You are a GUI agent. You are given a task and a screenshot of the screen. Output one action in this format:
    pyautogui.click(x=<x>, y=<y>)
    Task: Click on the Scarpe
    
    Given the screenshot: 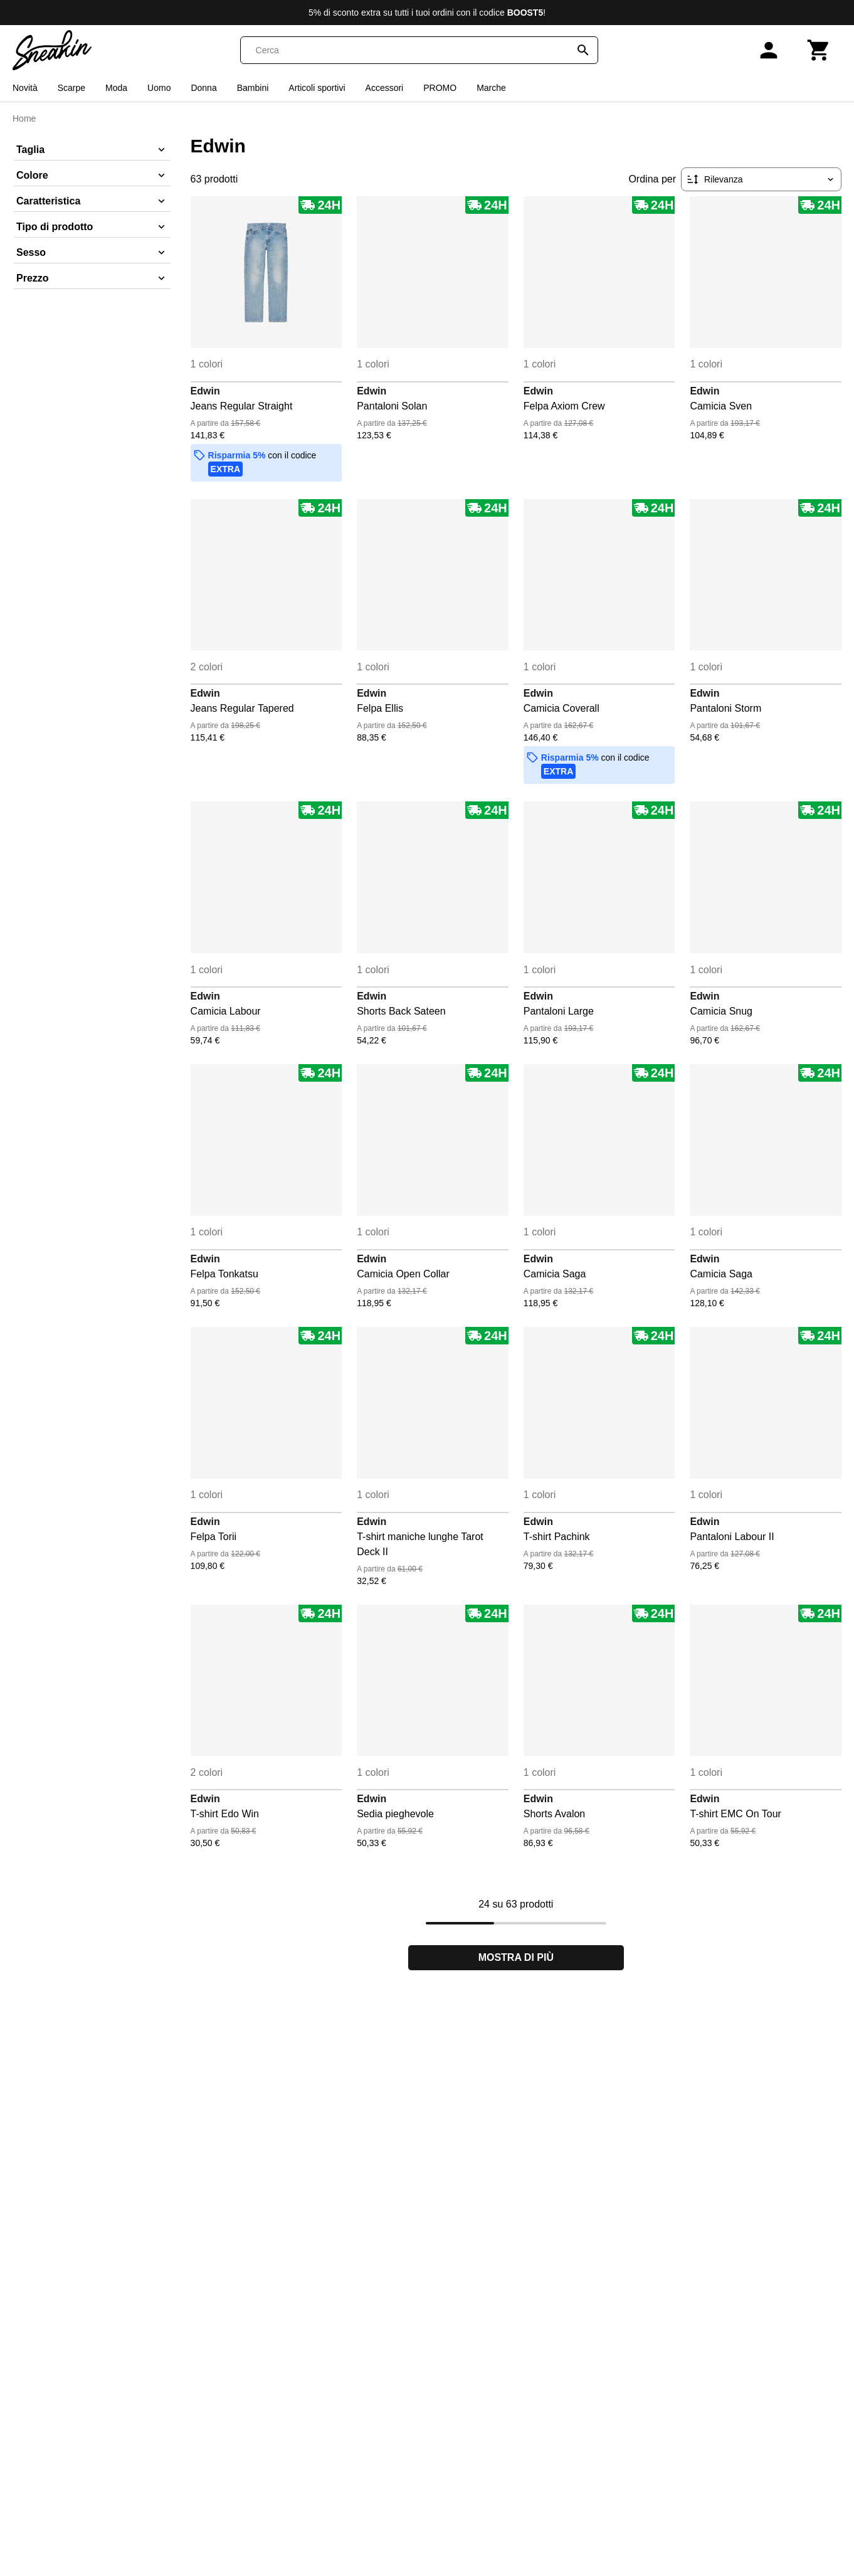 What is the action you would take?
    pyautogui.click(x=71, y=88)
    